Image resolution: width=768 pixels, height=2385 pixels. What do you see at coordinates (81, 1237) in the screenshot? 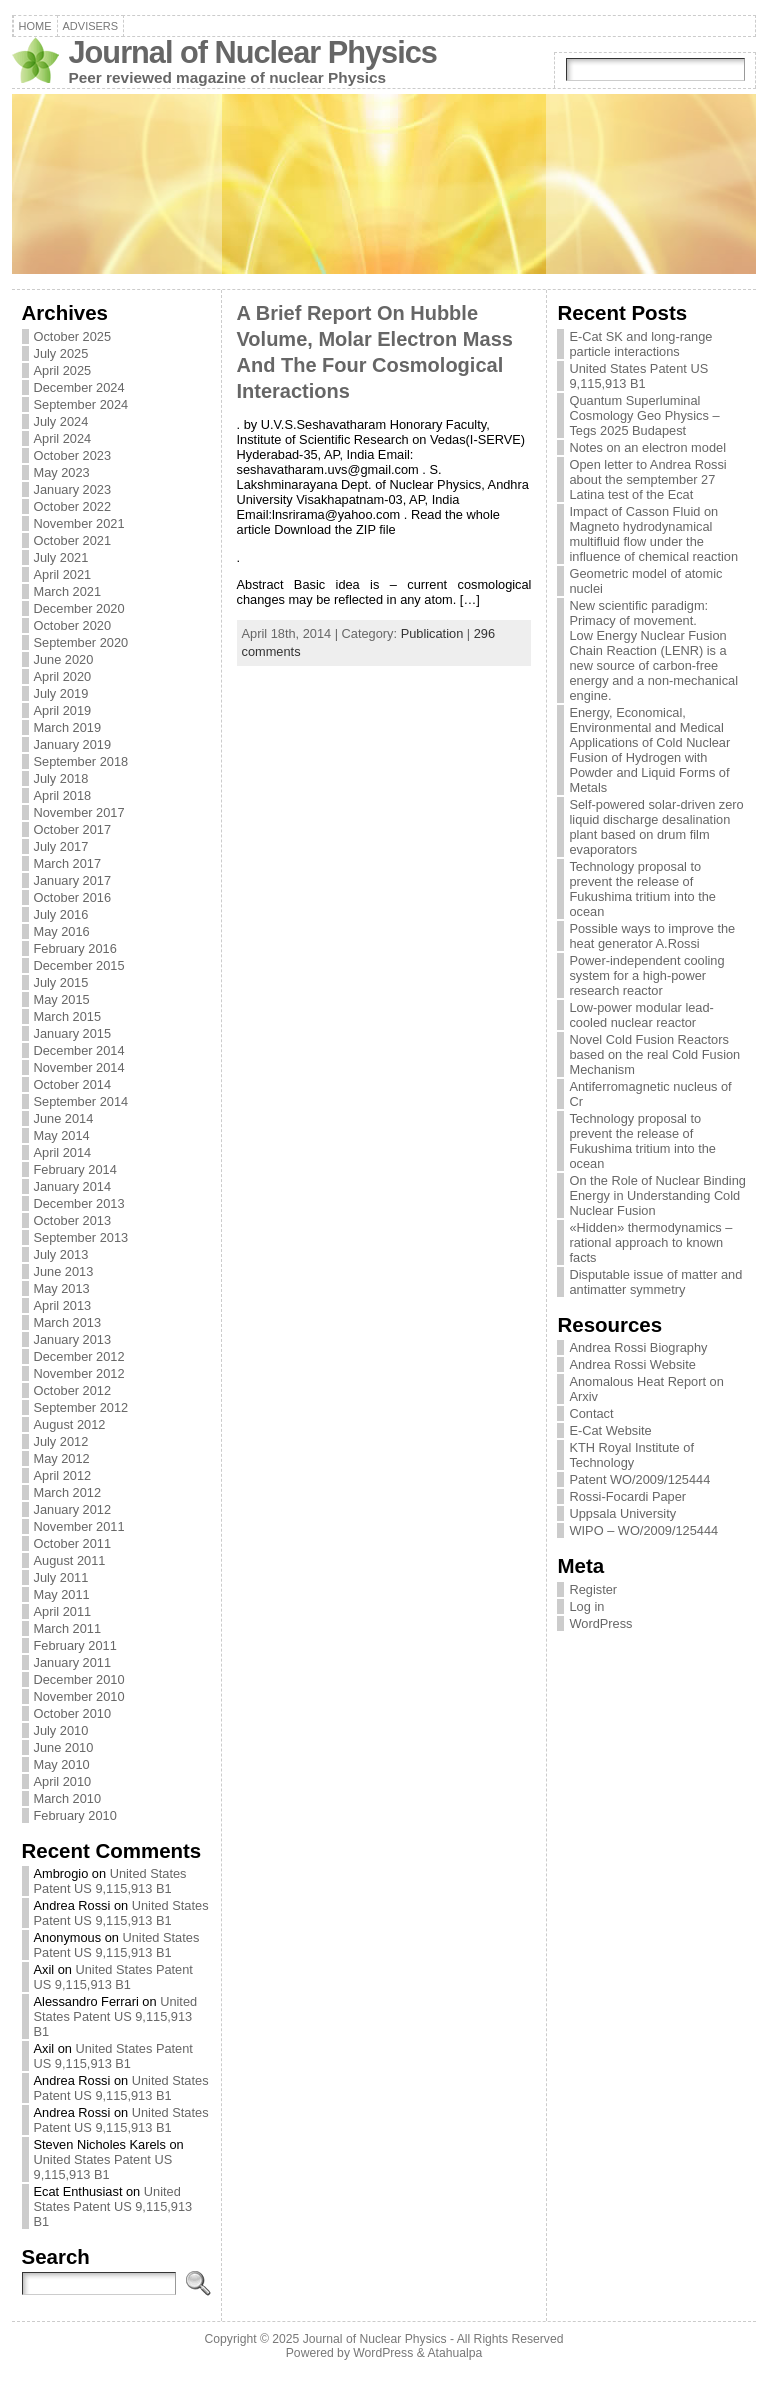
I see `September 2013` at bounding box center [81, 1237].